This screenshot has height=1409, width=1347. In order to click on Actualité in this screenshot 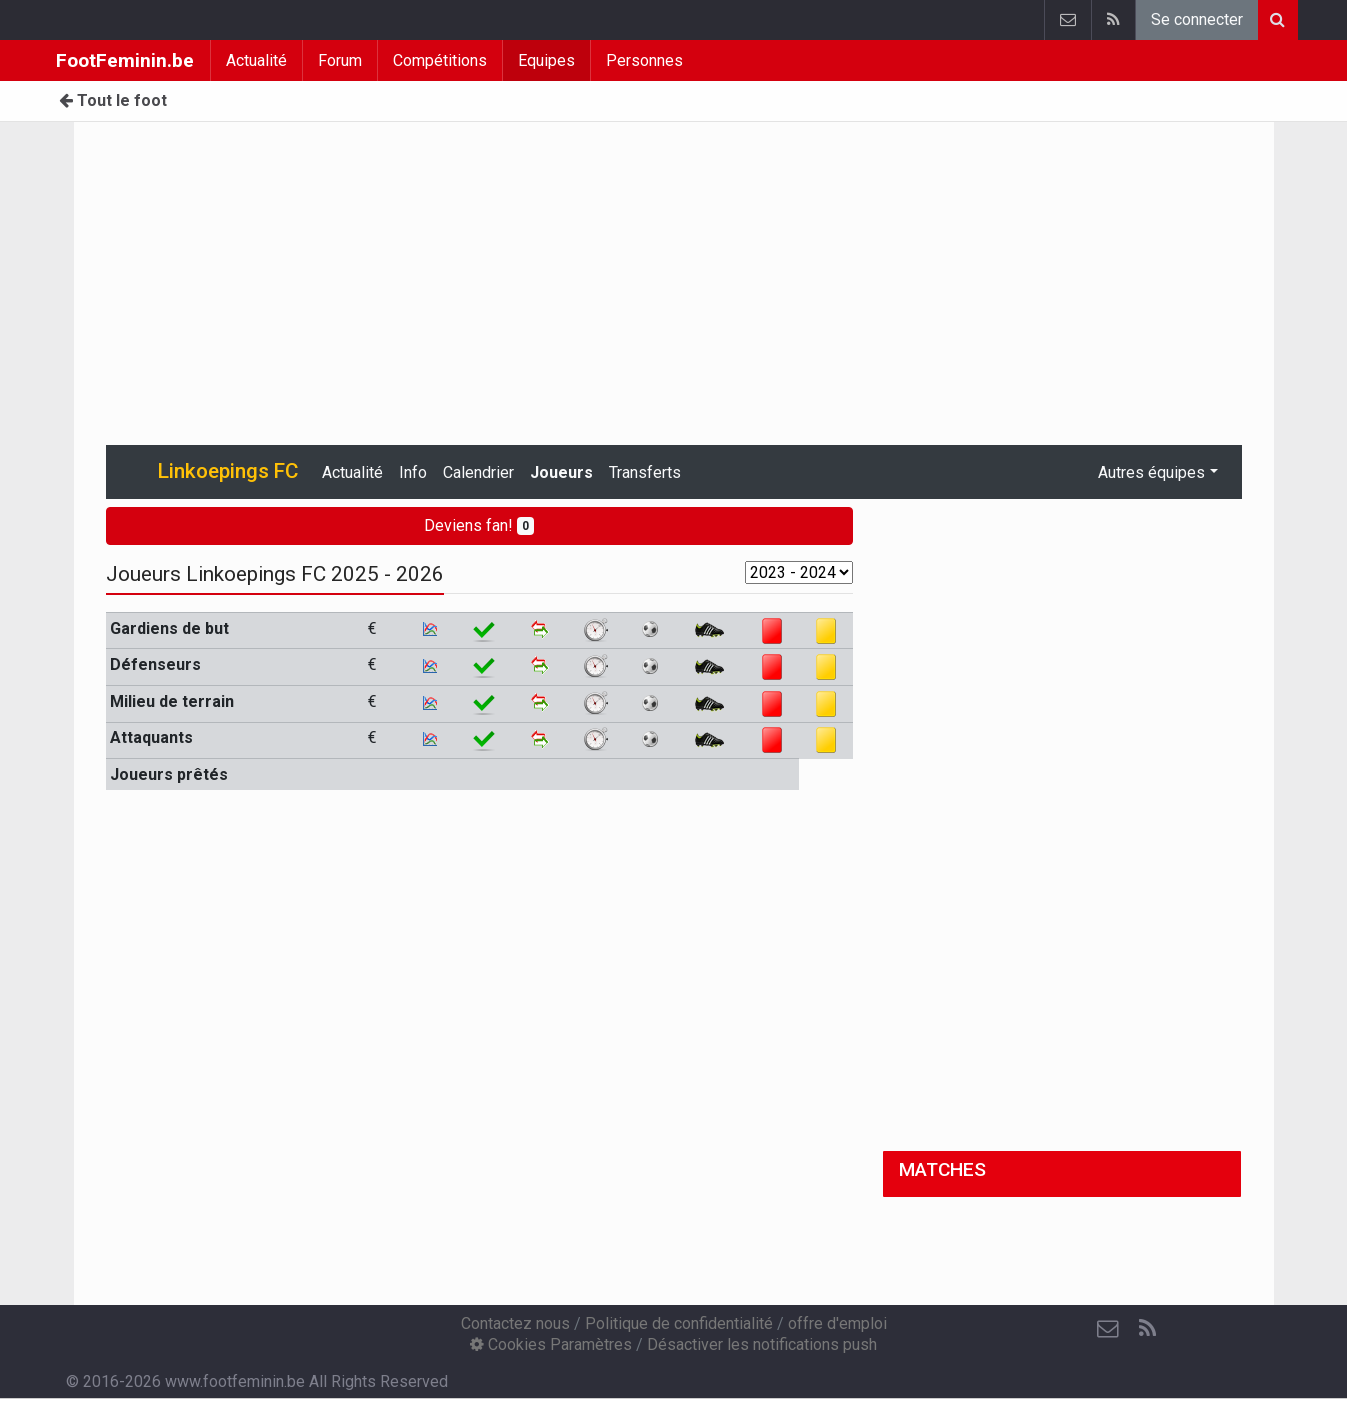, I will do `click(256, 60)`.